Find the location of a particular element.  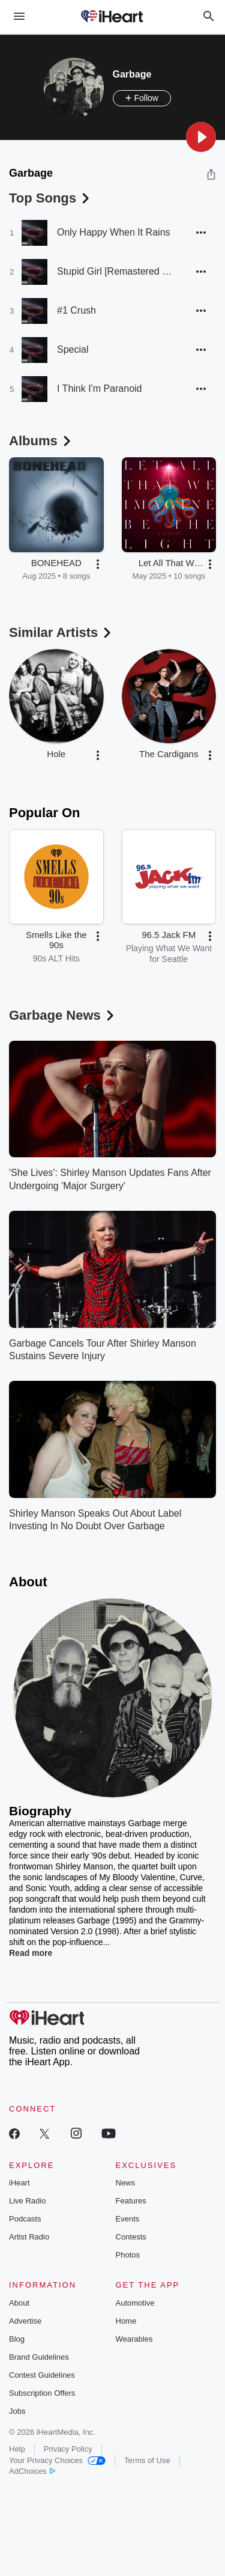

Help is located at coordinates (17, 2448).